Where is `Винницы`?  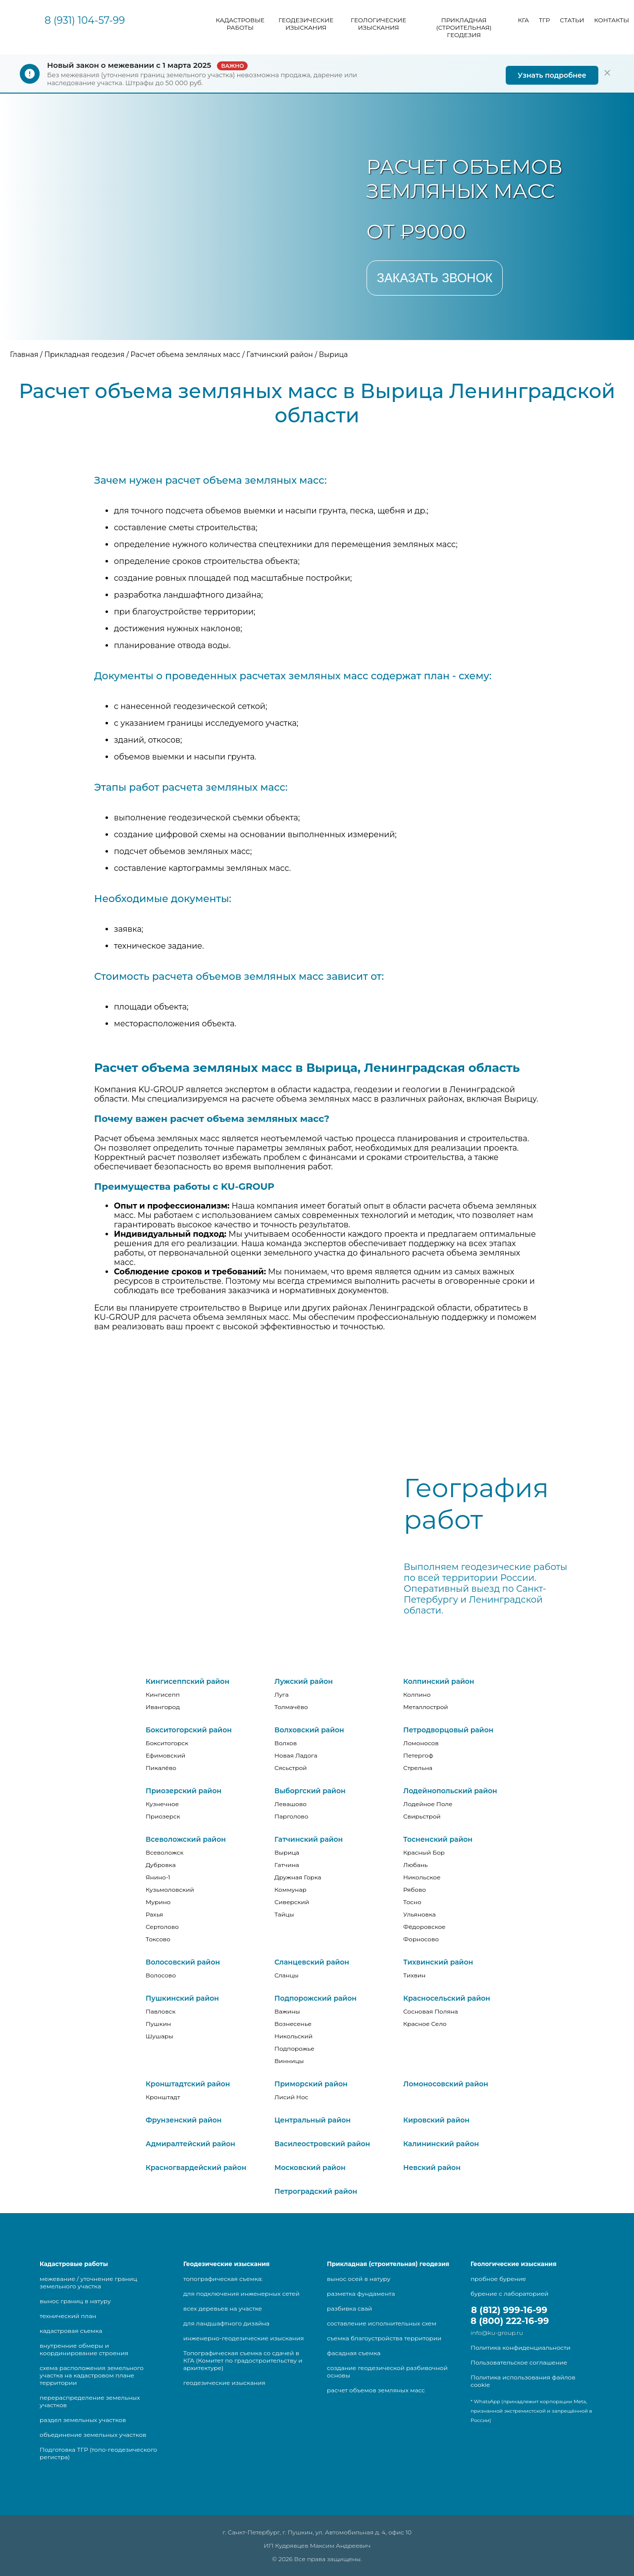 Винницы is located at coordinates (289, 2061).